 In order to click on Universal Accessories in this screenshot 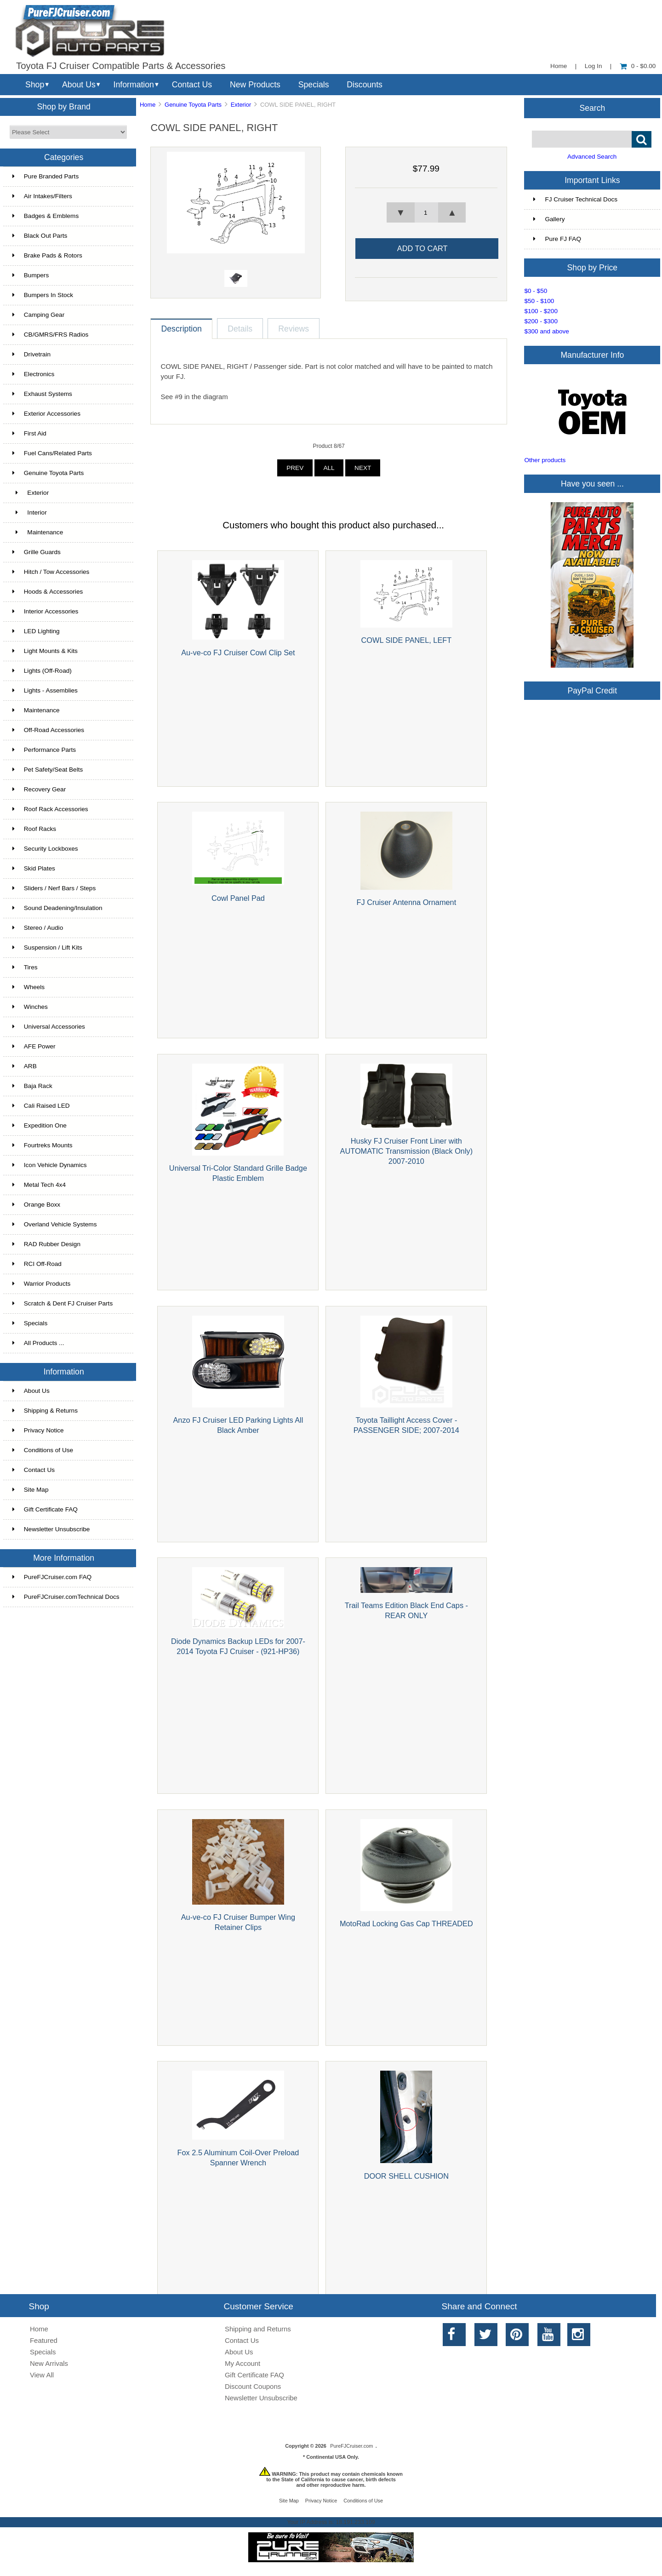, I will do `click(48, 1026)`.